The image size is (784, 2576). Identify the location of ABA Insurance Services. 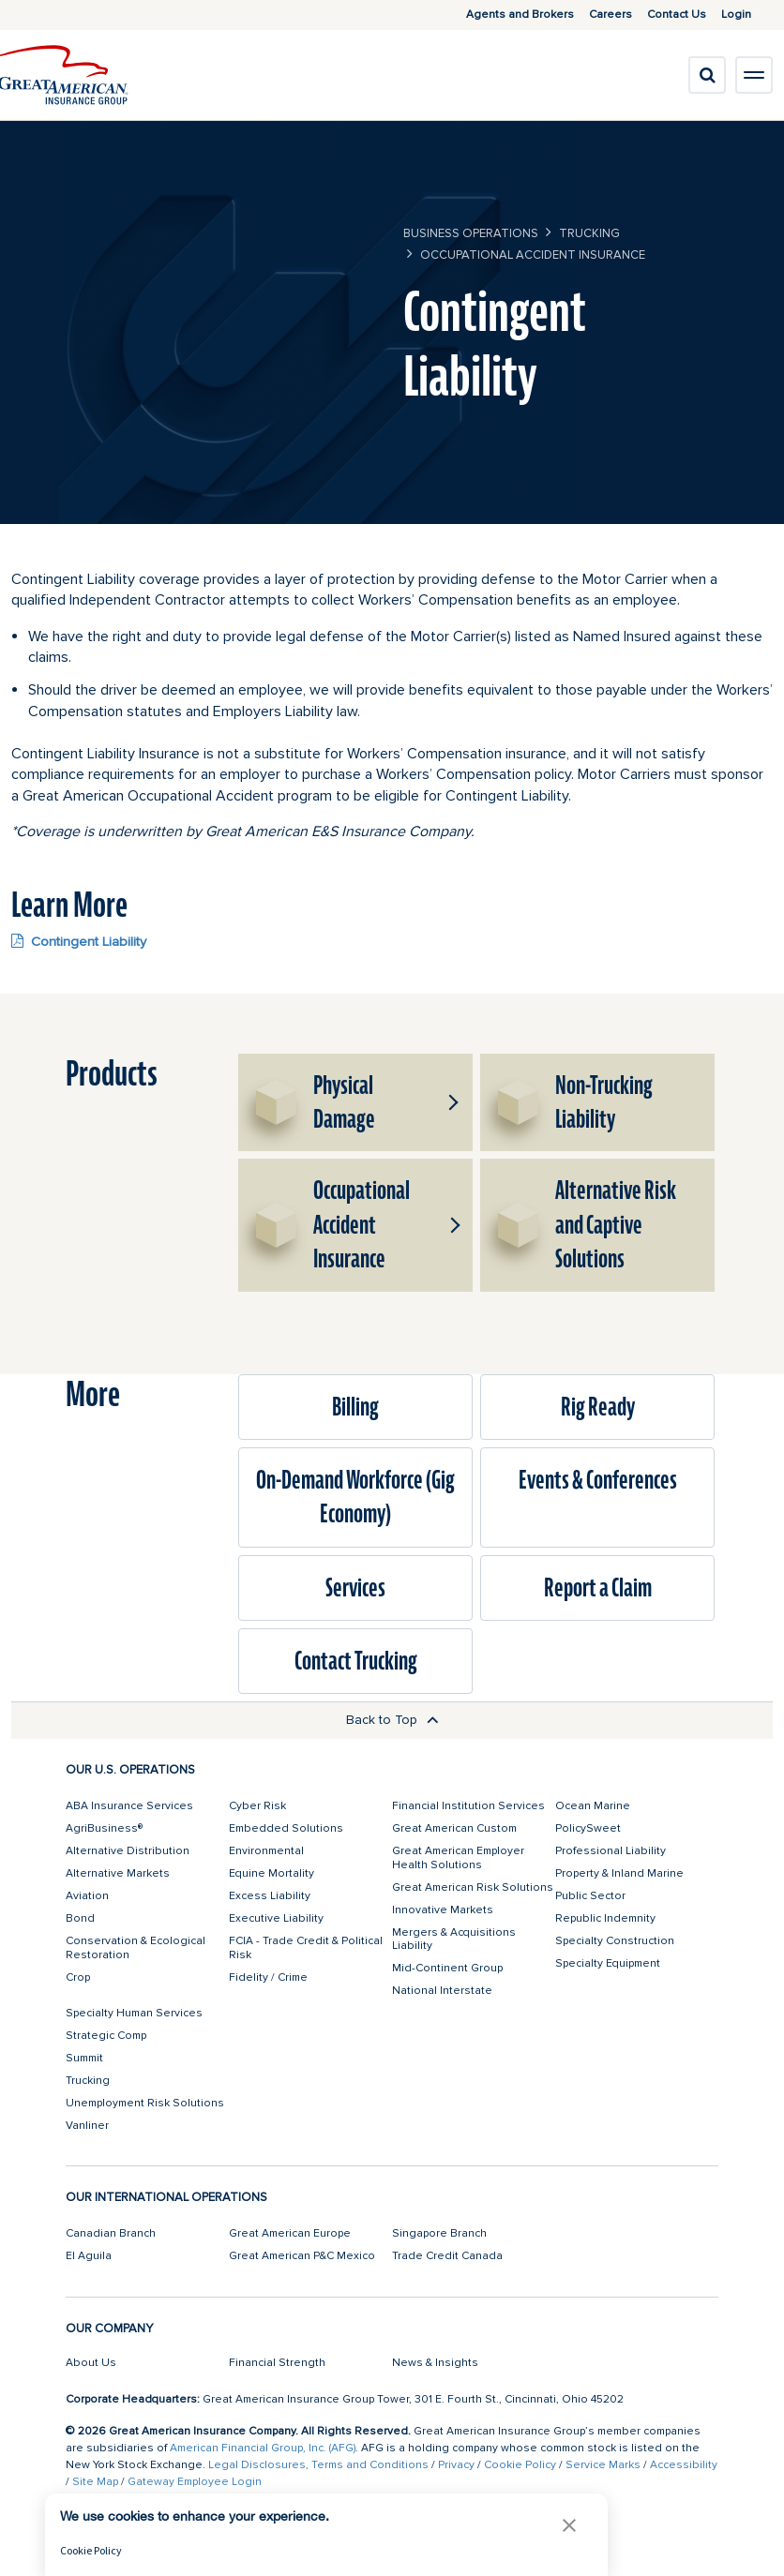
(129, 1806).